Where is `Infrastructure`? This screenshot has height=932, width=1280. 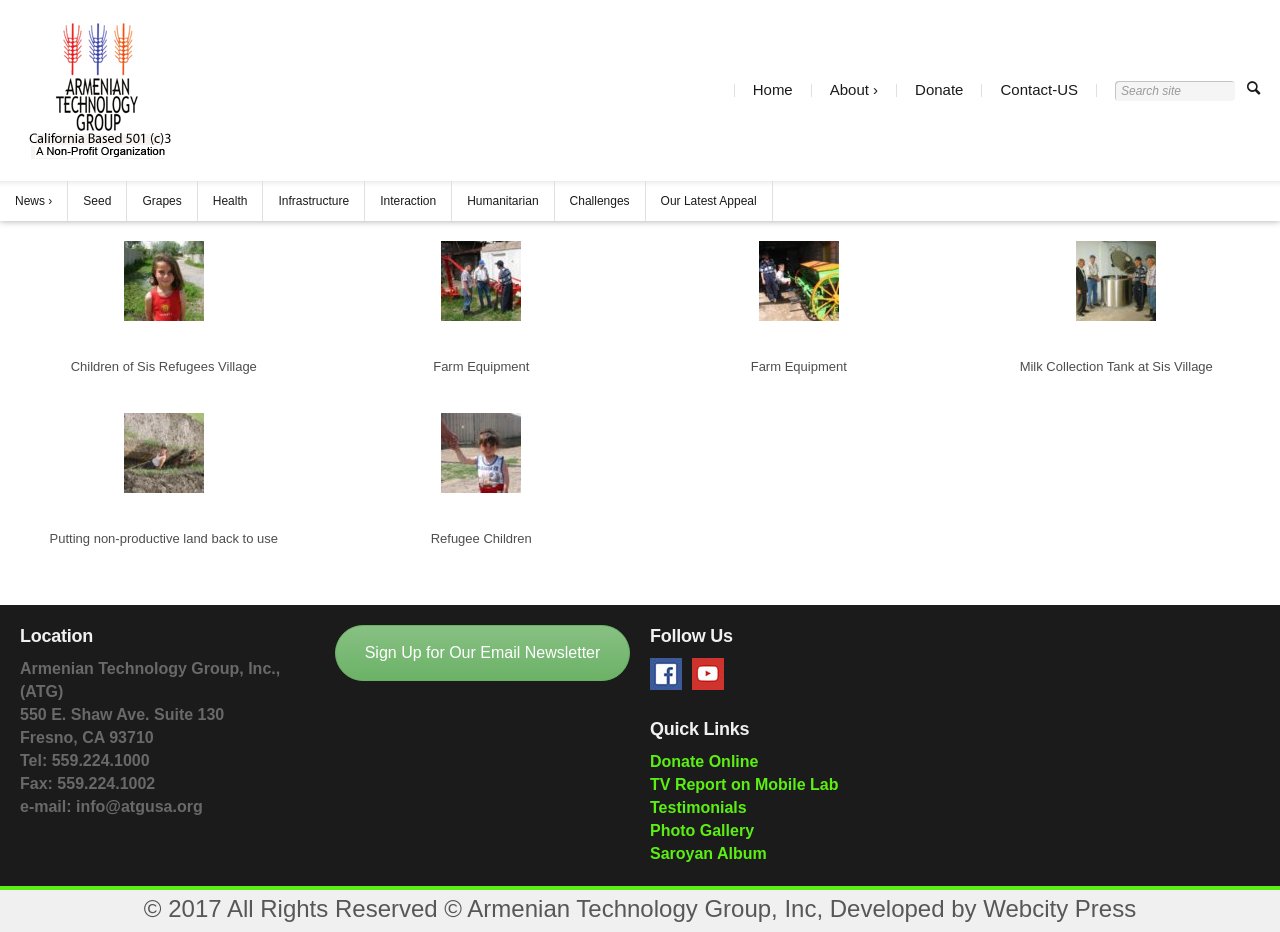 Infrastructure is located at coordinates (313, 201).